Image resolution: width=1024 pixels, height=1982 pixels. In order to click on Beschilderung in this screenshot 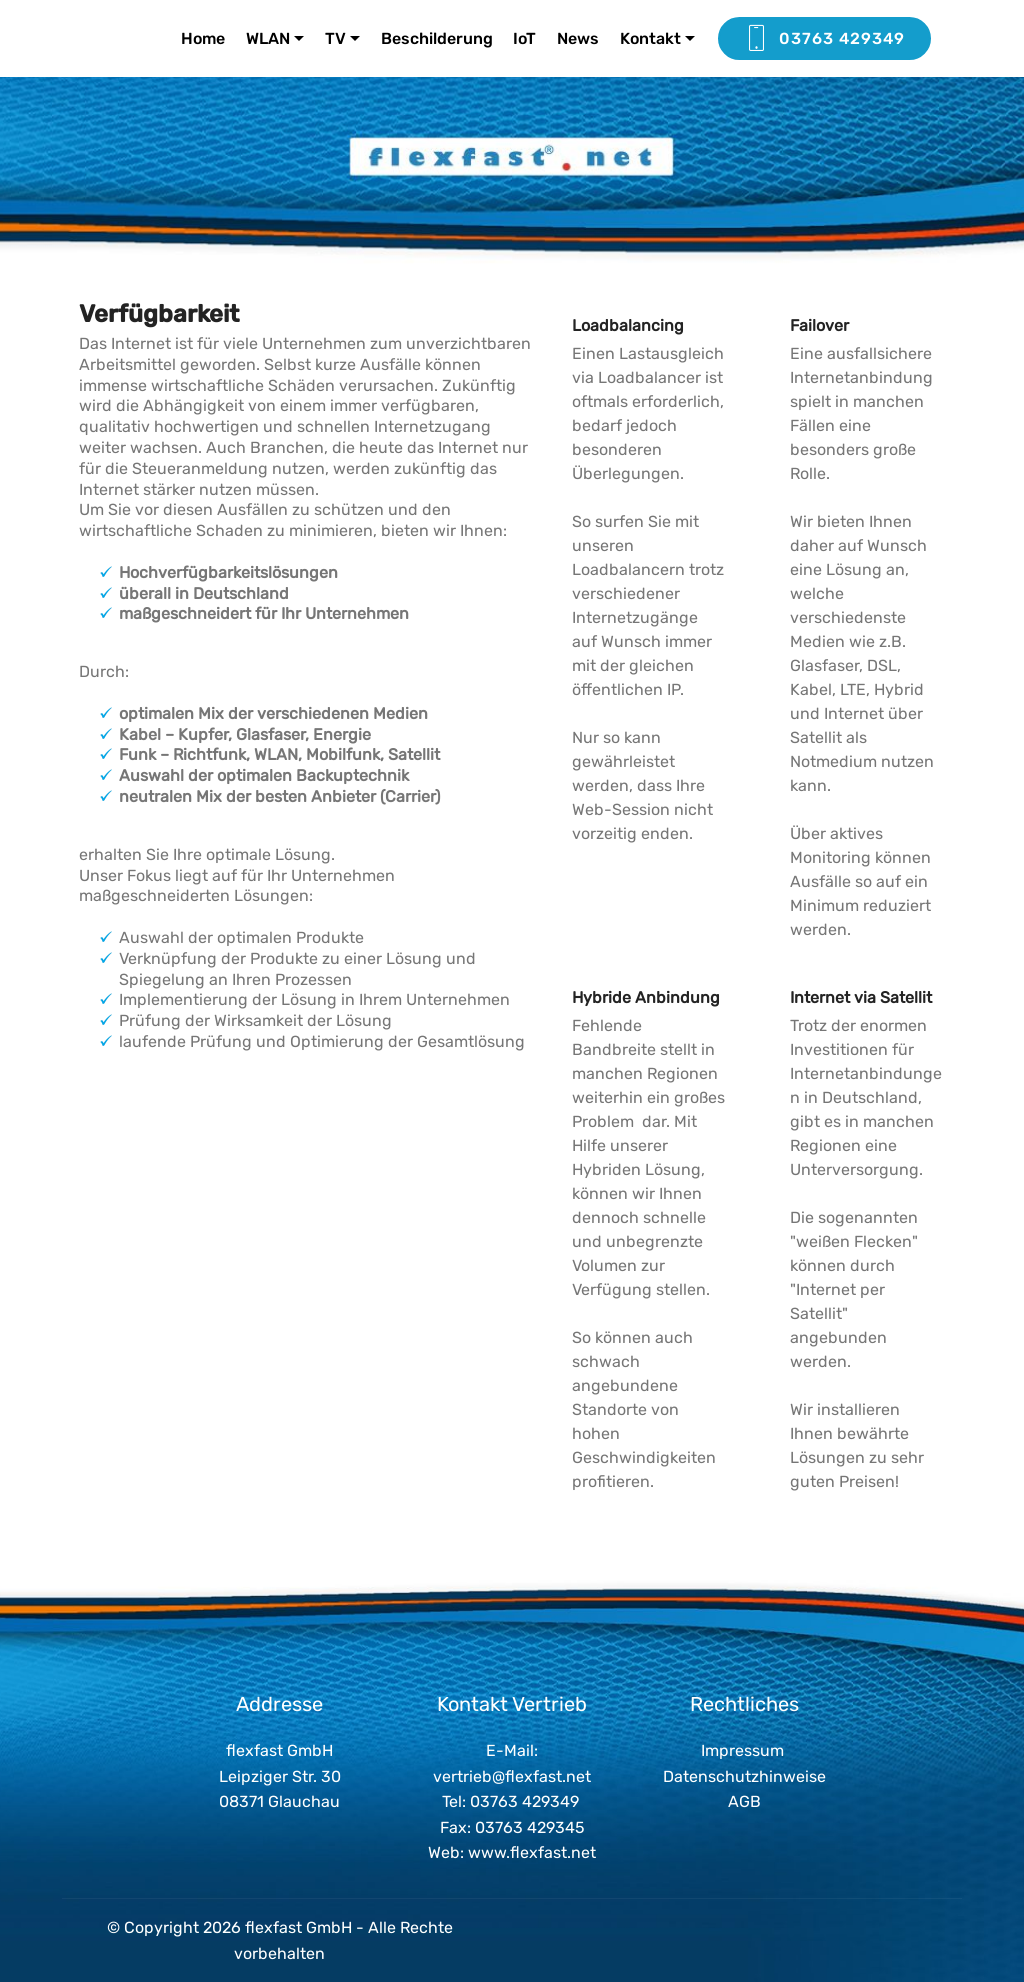, I will do `click(437, 38)`.